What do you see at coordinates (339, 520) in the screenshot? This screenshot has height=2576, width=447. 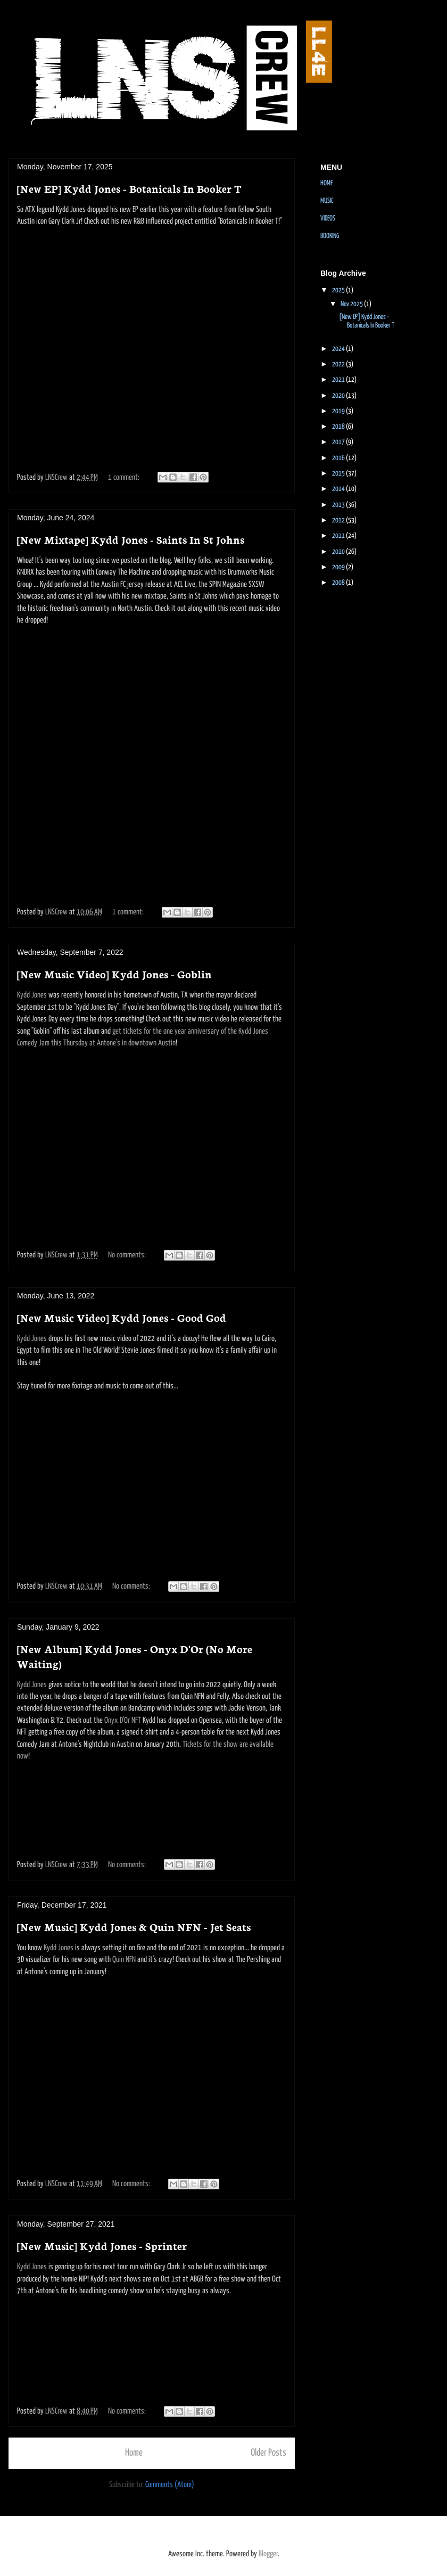 I see `2012` at bounding box center [339, 520].